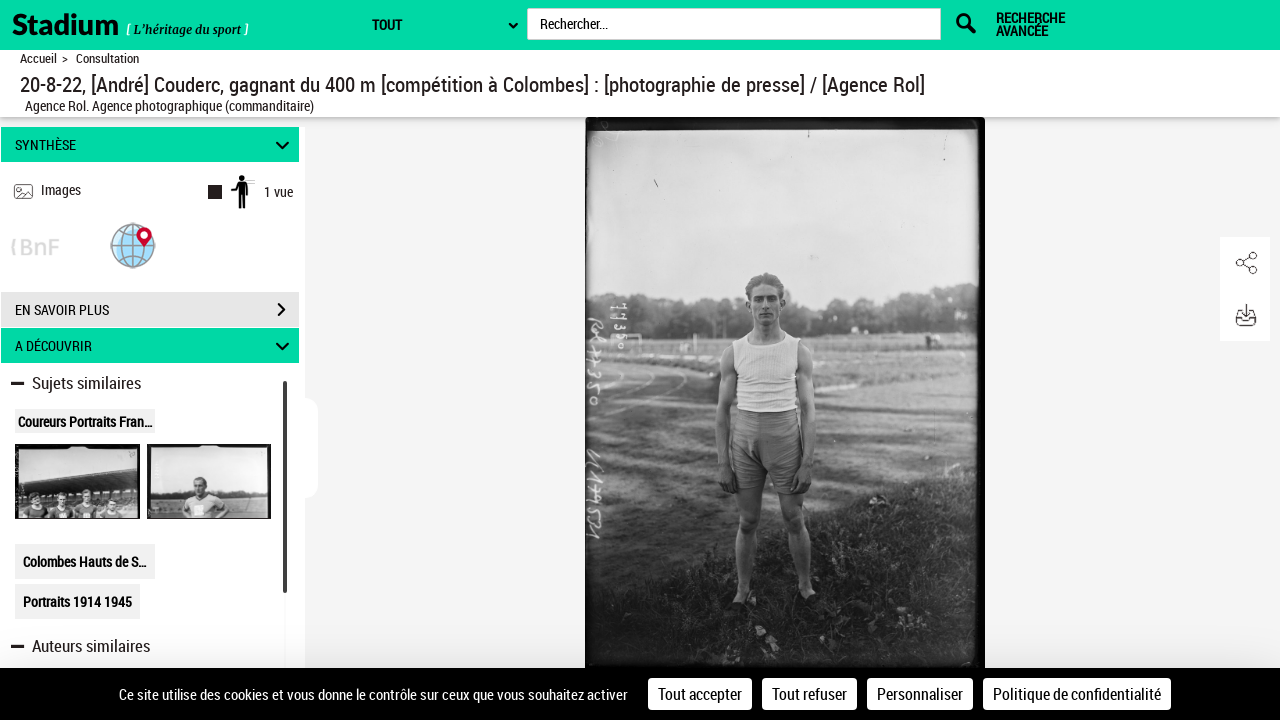 The width and height of the screenshot is (1280, 720). Describe the element at coordinates (700, 694) in the screenshot. I see `Tout accepter [Cookies : Tout accepter]` at that location.